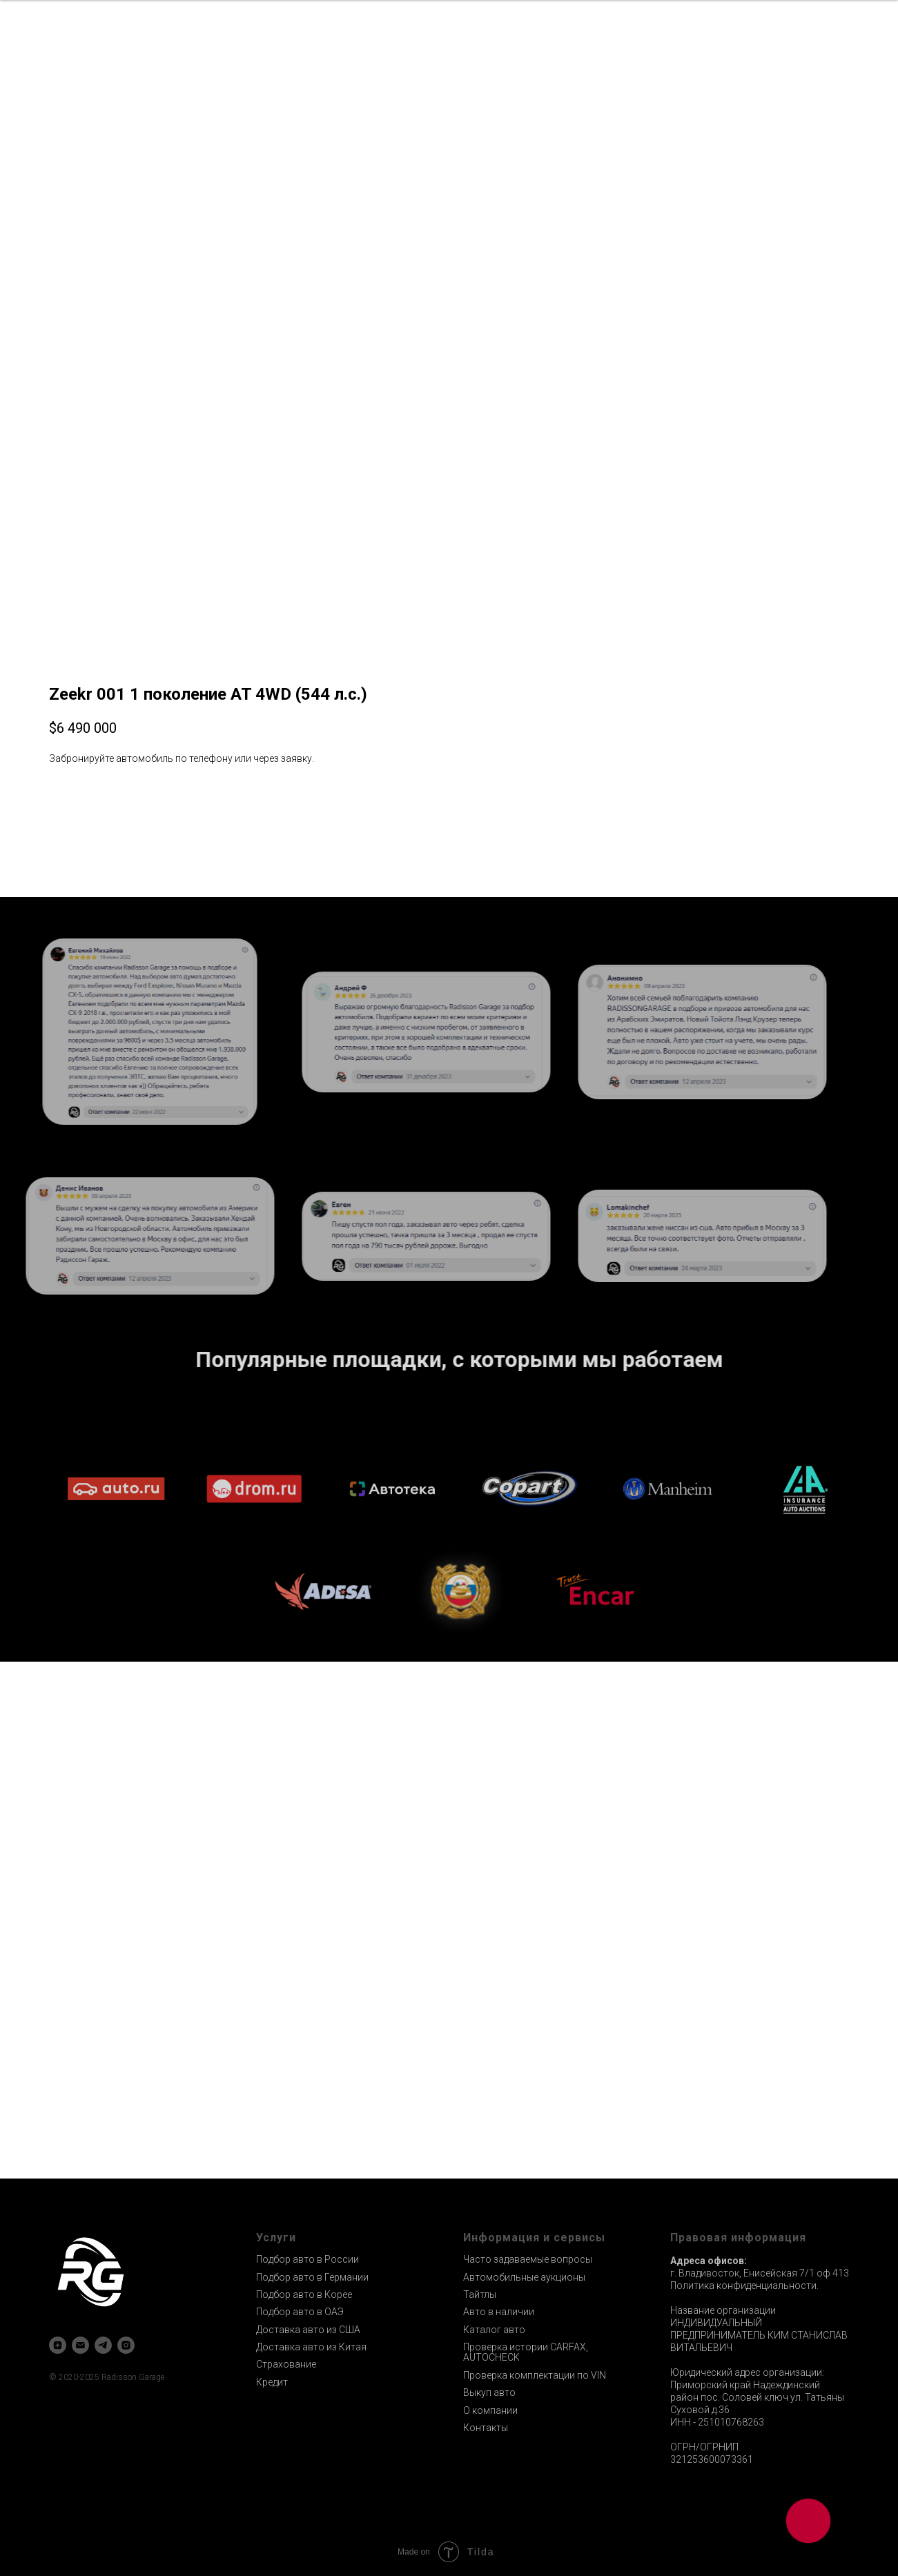 This screenshot has height=2576, width=898. I want to click on Автомобильные аукционы, so click(524, 2277).